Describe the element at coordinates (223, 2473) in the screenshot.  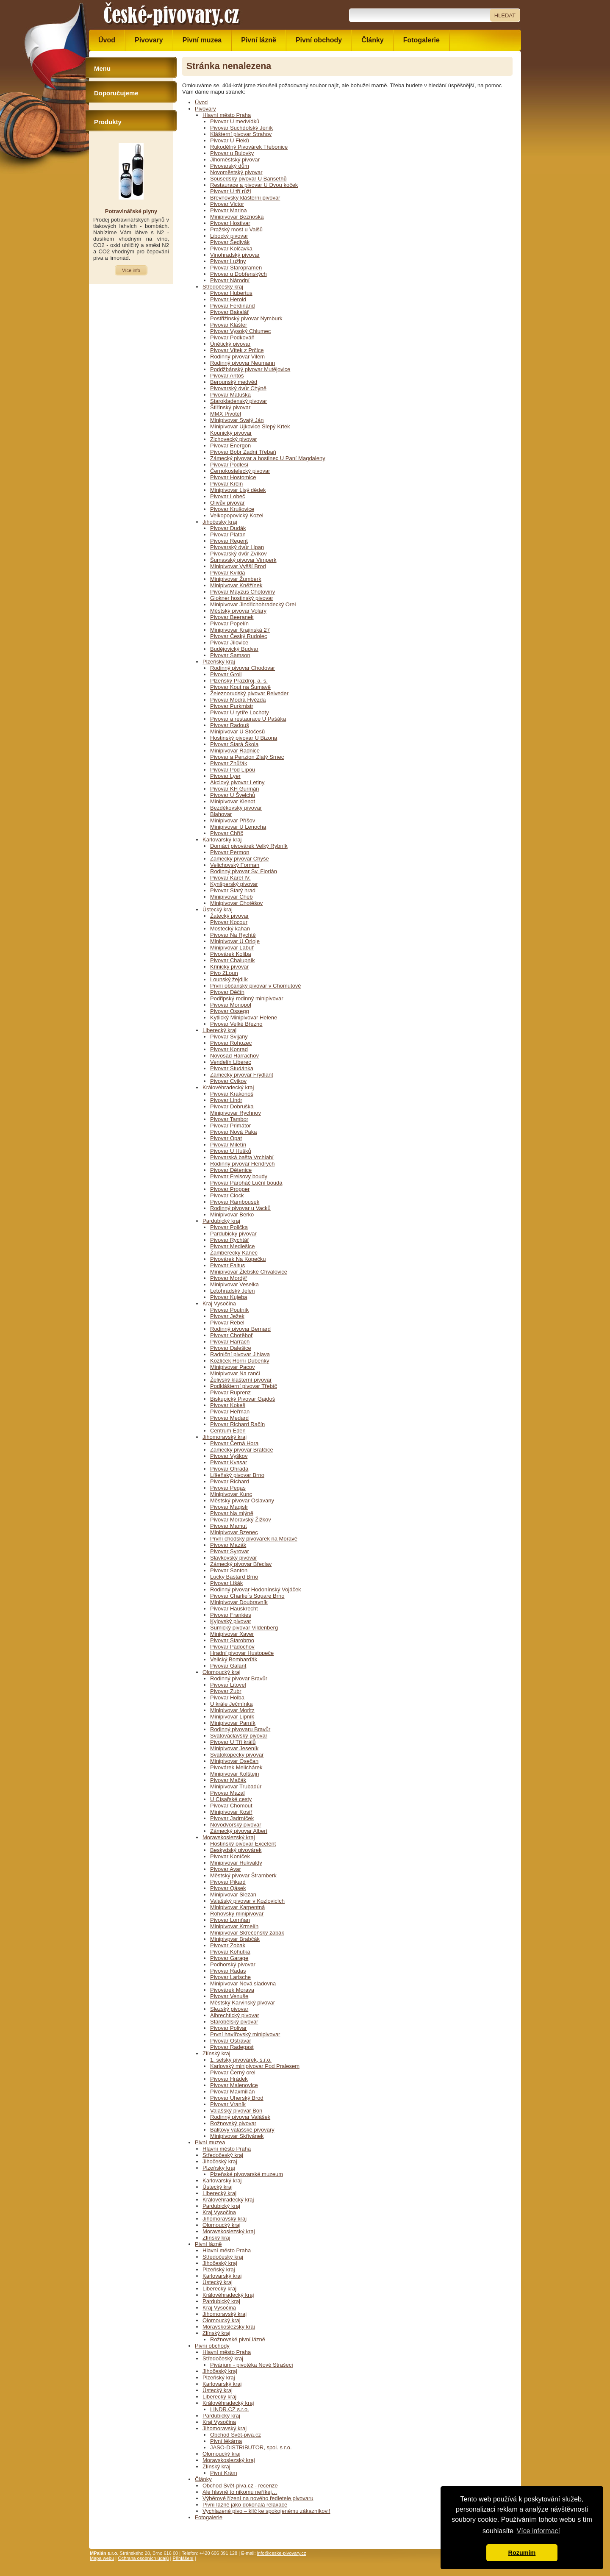
I see `Pivní Krám` at that location.